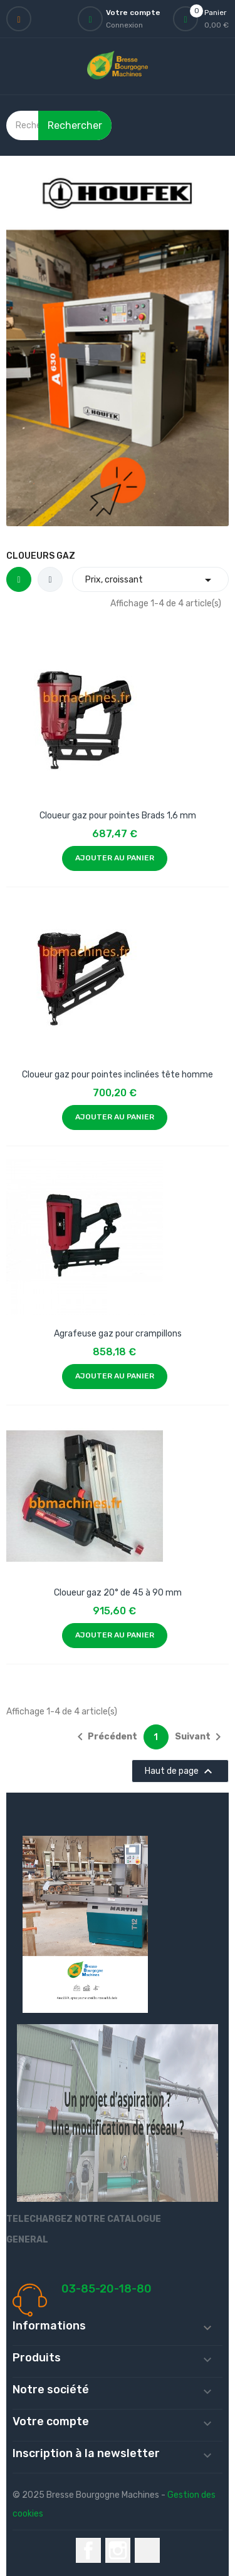  What do you see at coordinates (118, 1592) in the screenshot?
I see `Cloueur gaz 20° de 45 à 90 mm` at bounding box center [118, 1592].